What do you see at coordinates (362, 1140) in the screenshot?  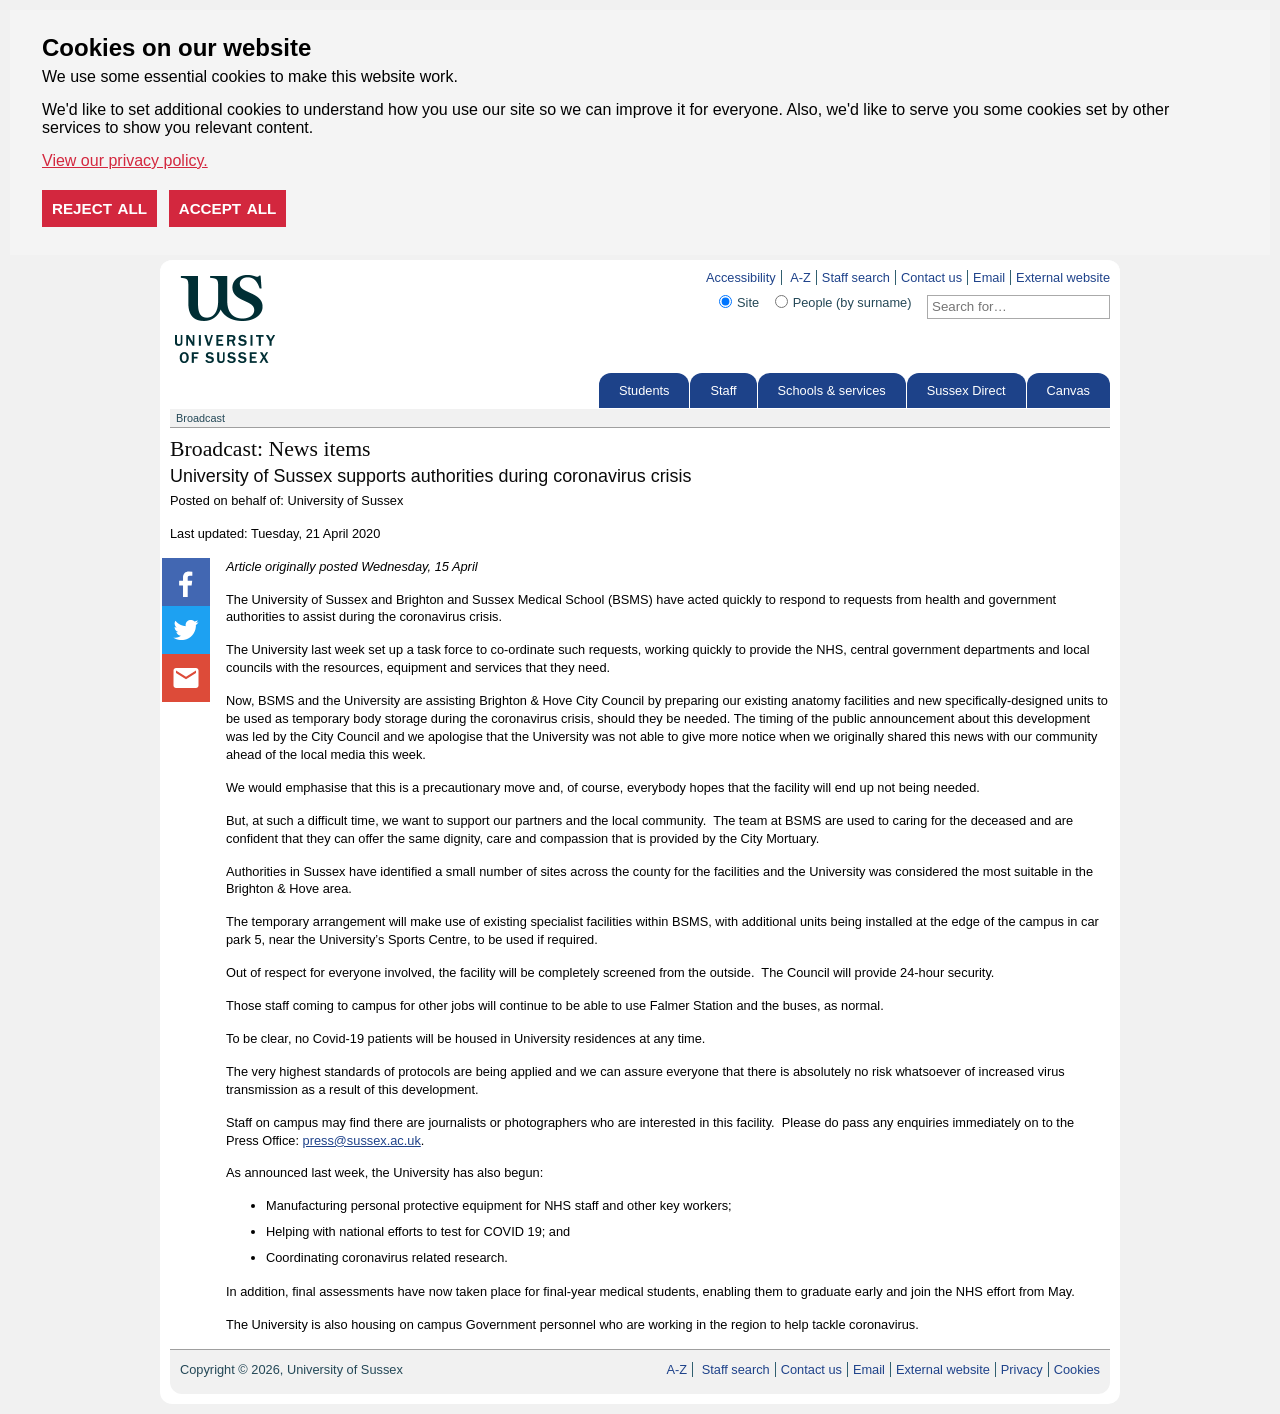 I see `press@sussex.ac.uk` at bounding box center [362, 1140].